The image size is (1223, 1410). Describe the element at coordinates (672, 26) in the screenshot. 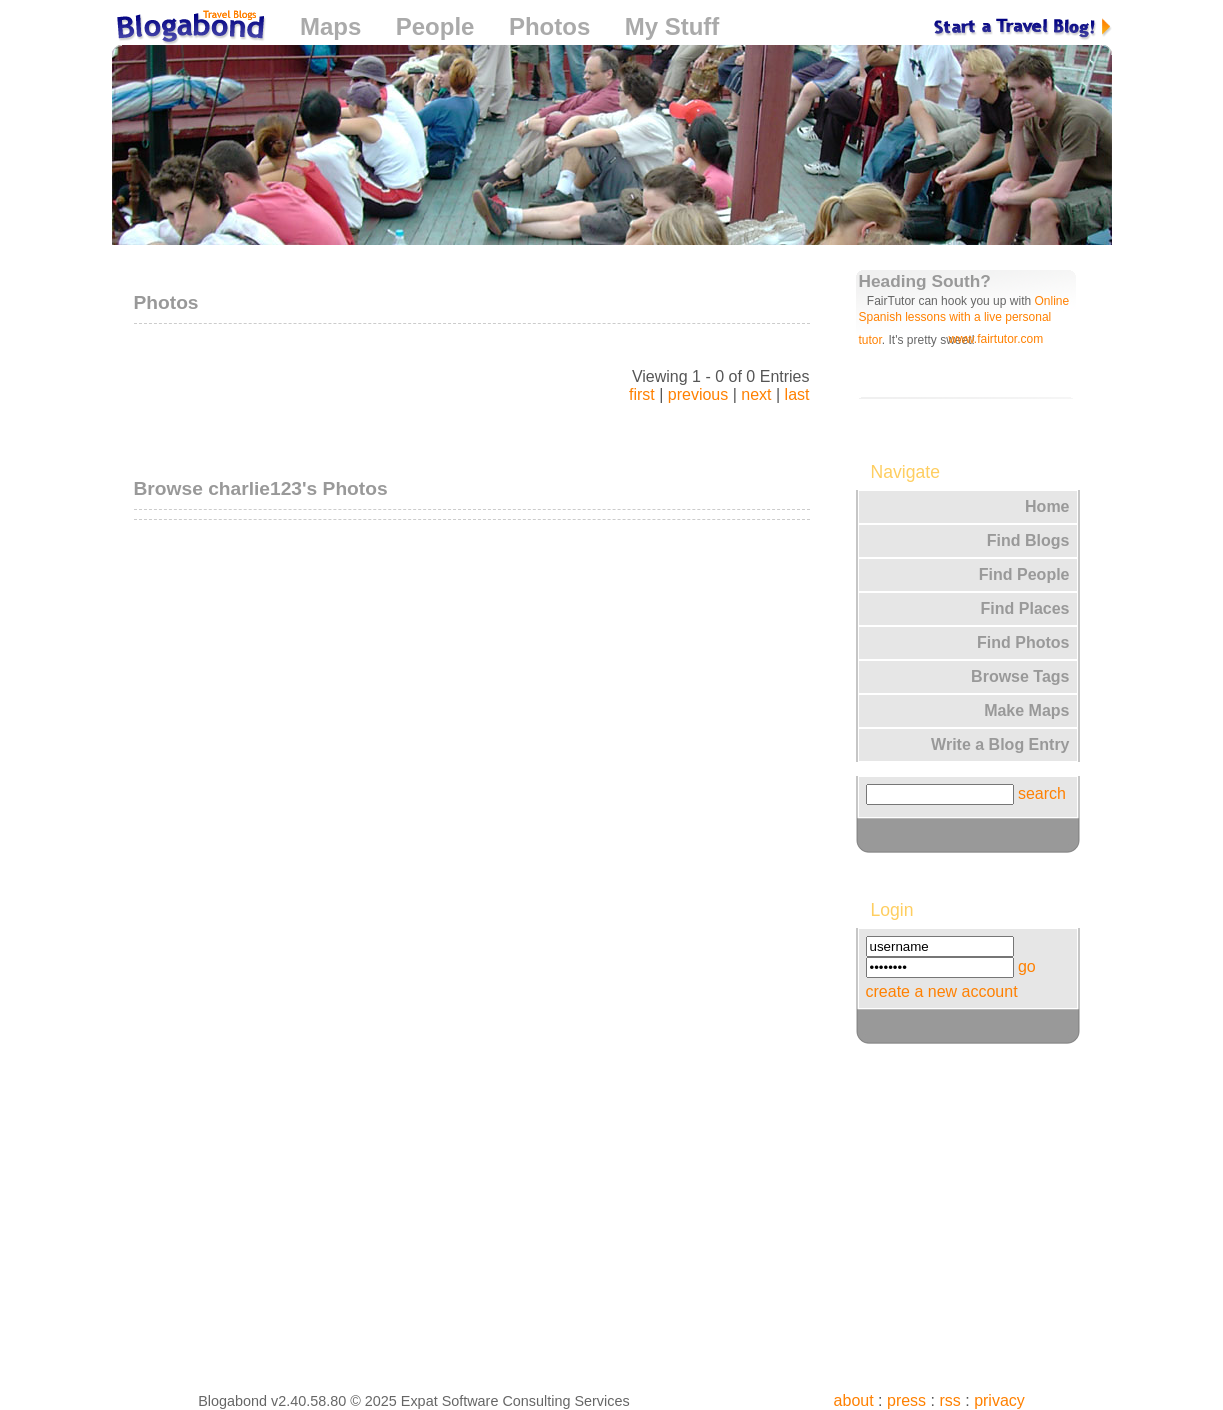

I see `My Stuff` at that location.